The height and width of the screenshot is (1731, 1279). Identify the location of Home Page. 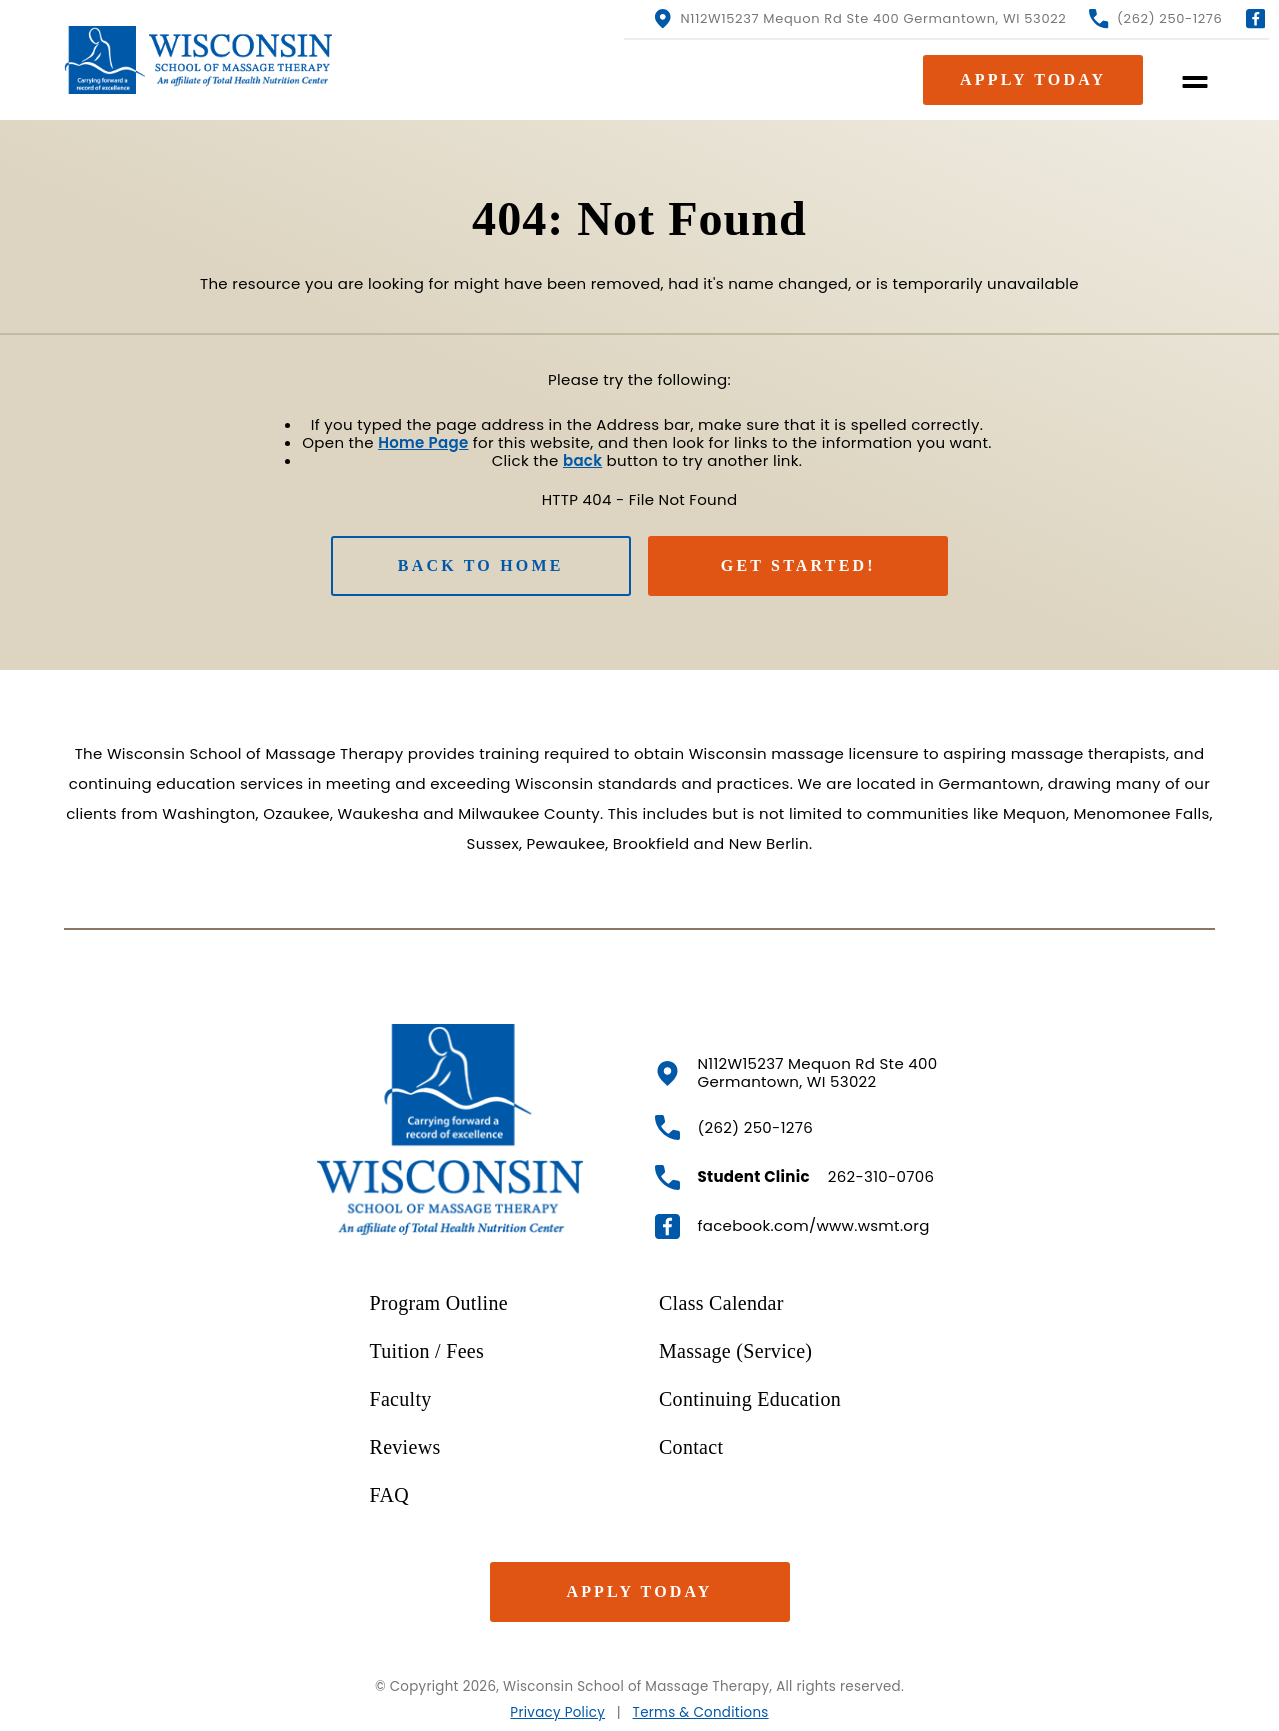
(423, 442).